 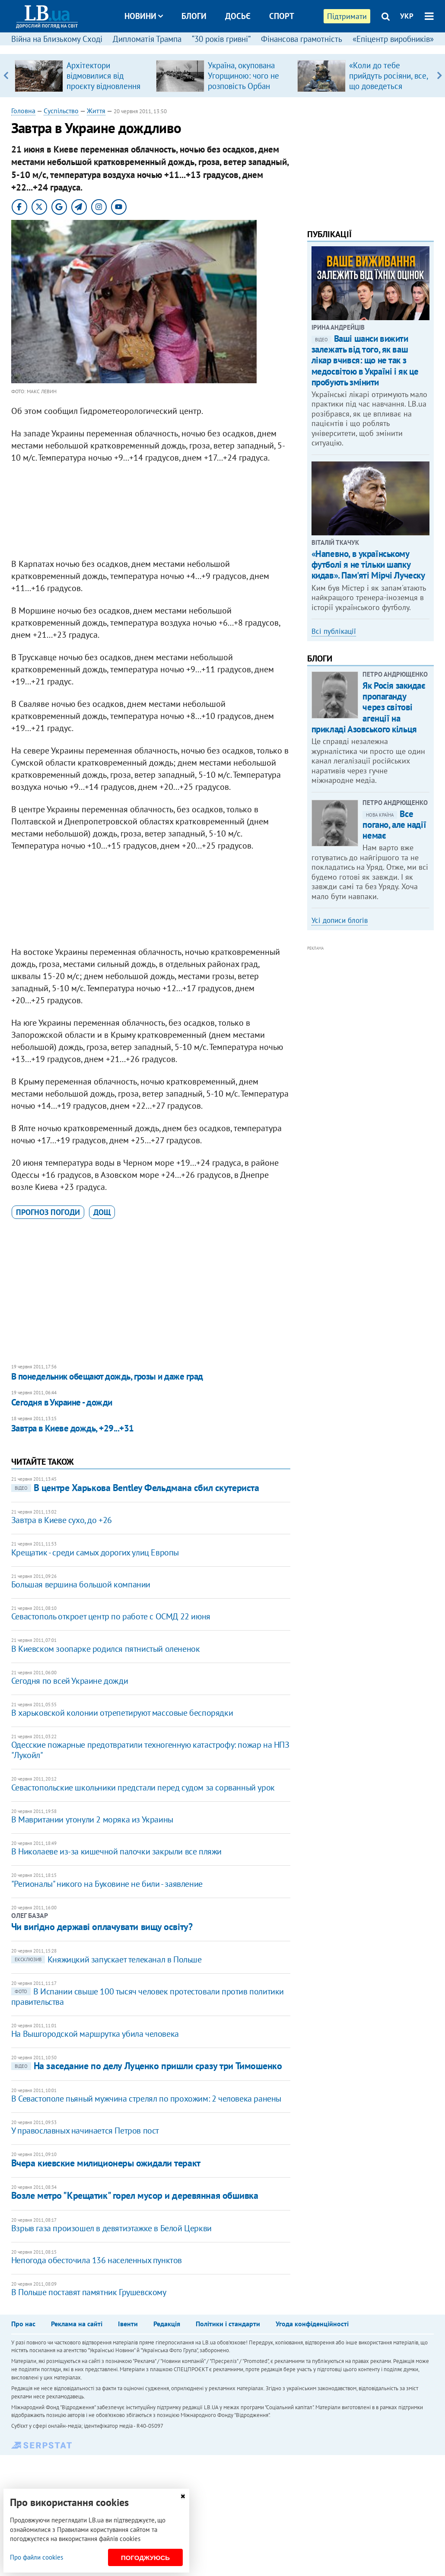 What do you see at coordinates (143, 1787) in the screenshot?
I see `Севастопольские школьники предстали перед судом за сорванный урок` at bounding box center [143, 1787].